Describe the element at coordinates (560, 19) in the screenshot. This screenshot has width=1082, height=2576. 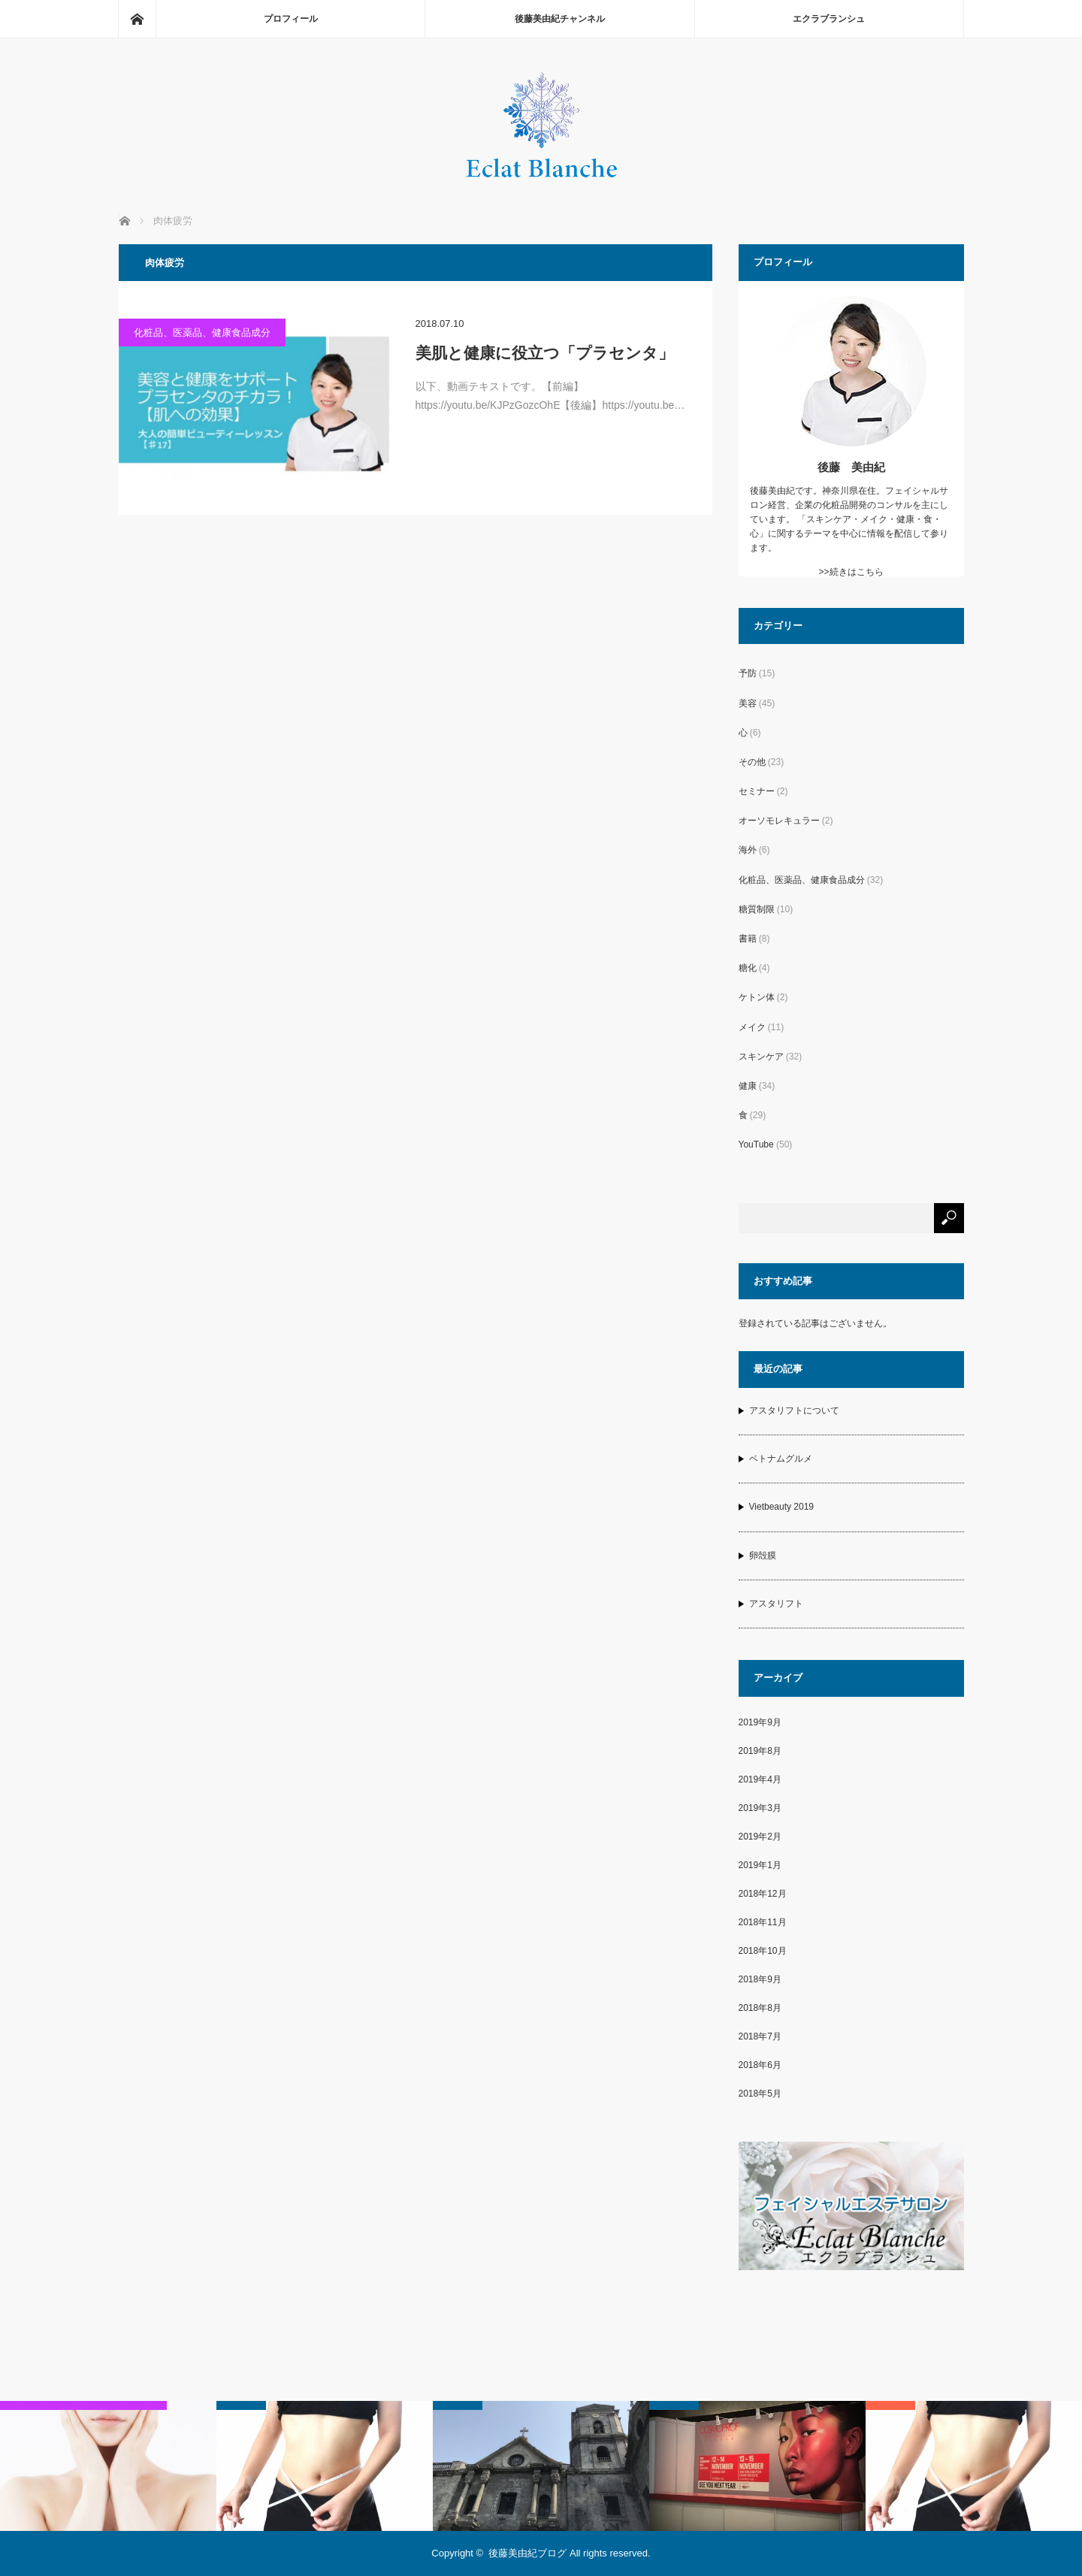
I see `後藤美由紀チャンネル` at that location.